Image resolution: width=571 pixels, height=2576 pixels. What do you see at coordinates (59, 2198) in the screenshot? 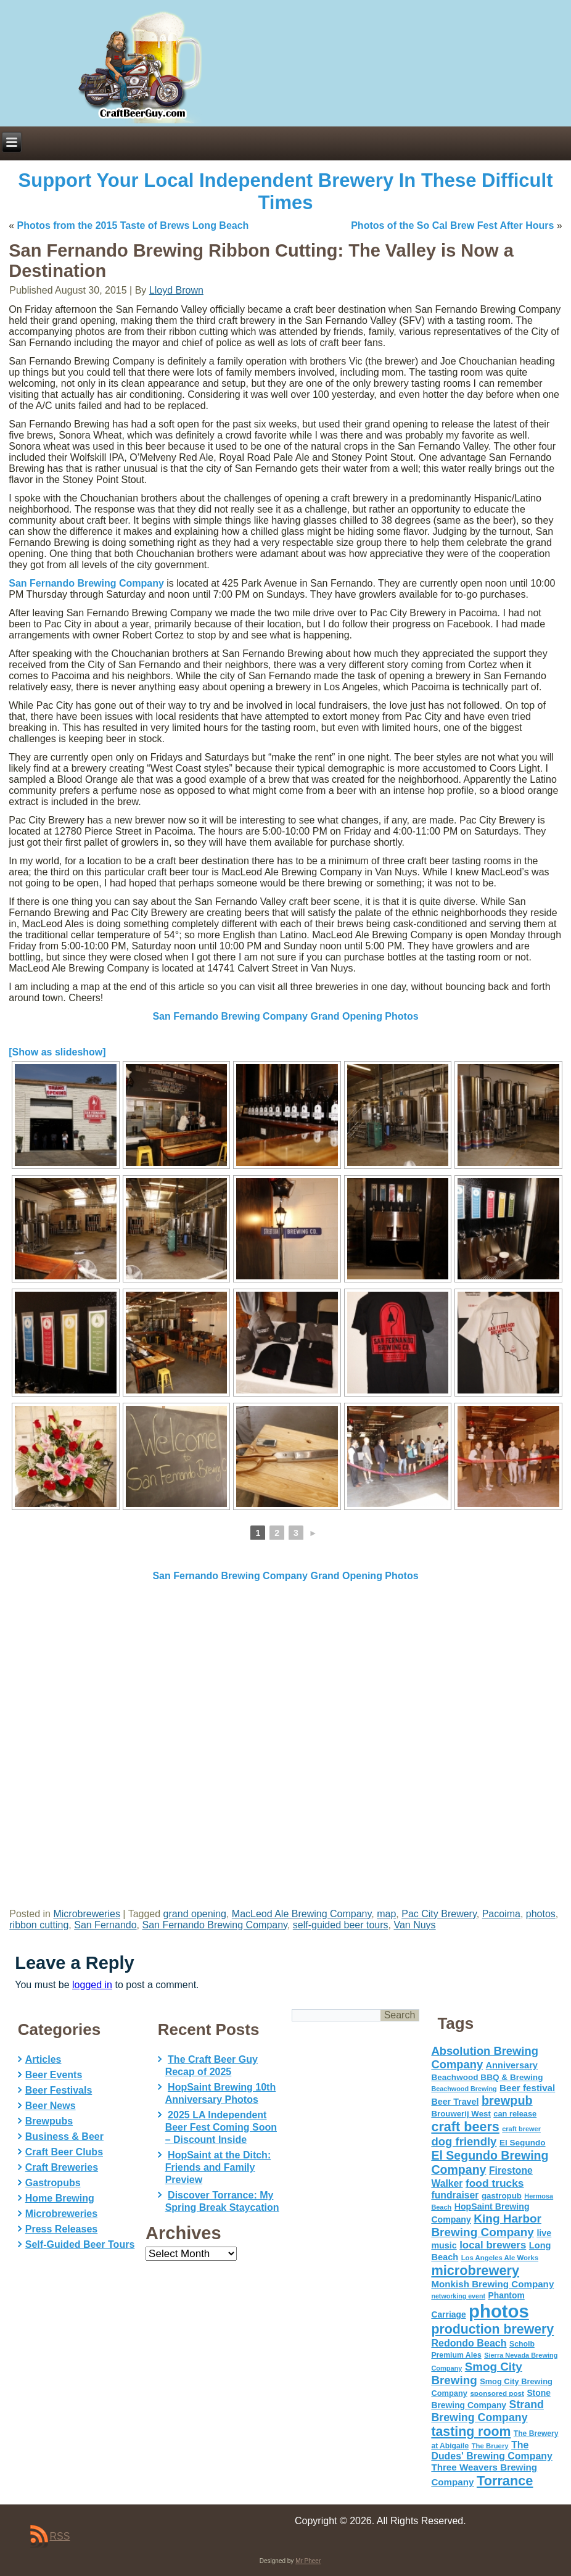
I see `Home Brewing` at bounding box center [59, 2198].